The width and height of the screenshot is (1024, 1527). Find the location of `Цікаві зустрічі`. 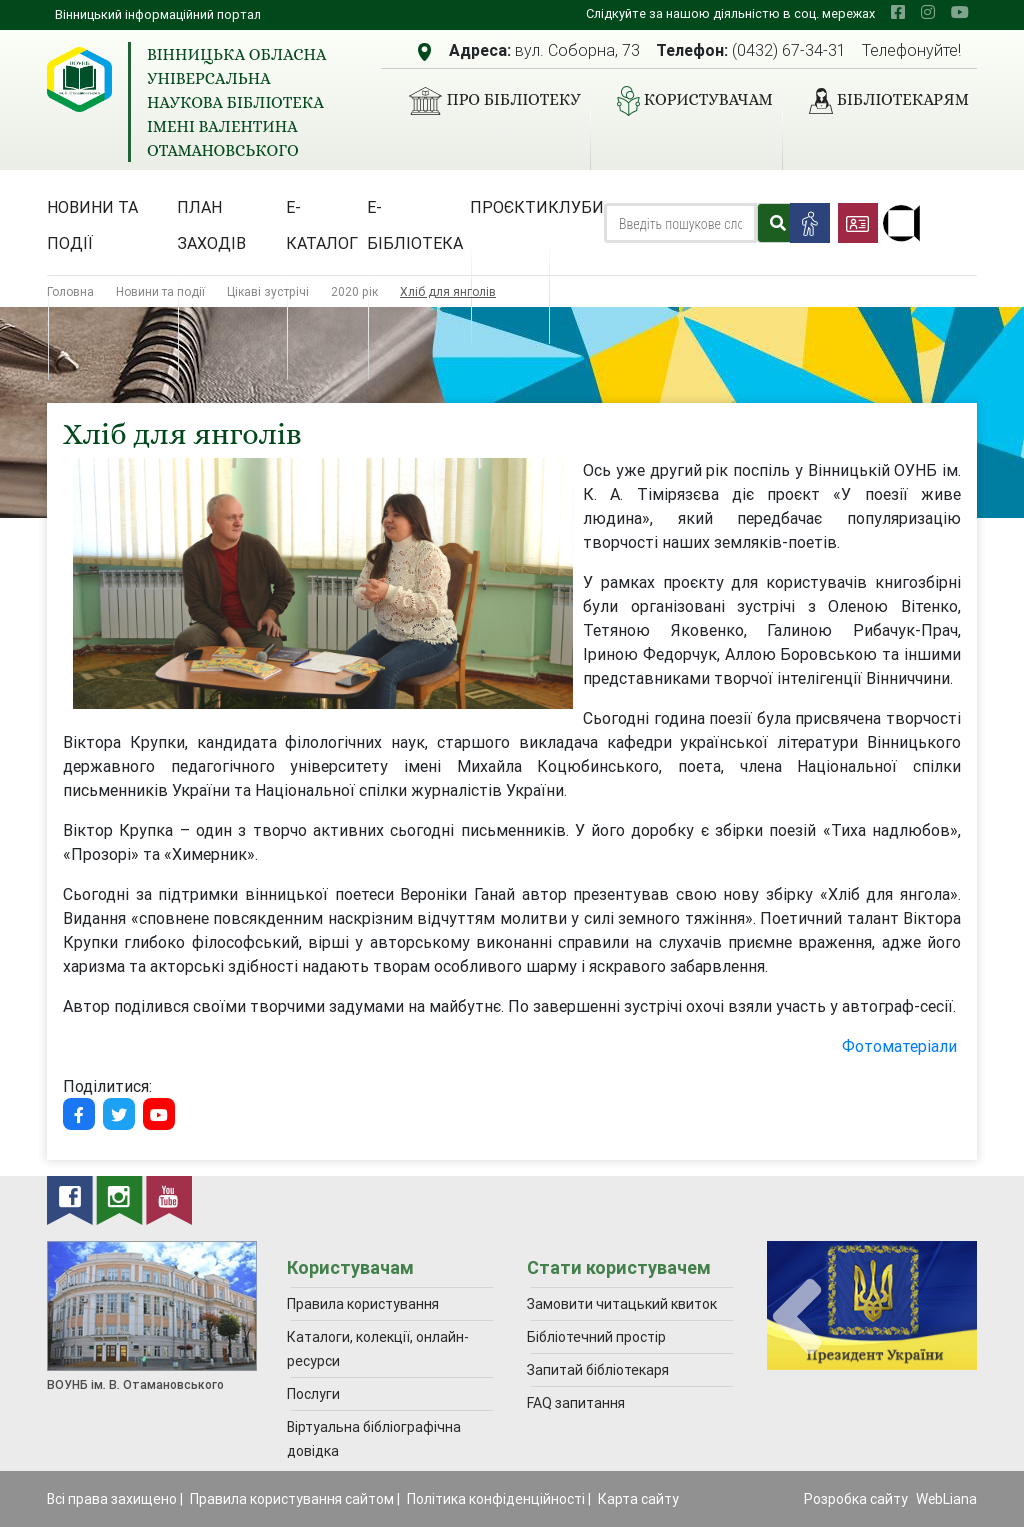

Цікаві зустрічі is located at coordinates (268, 291).